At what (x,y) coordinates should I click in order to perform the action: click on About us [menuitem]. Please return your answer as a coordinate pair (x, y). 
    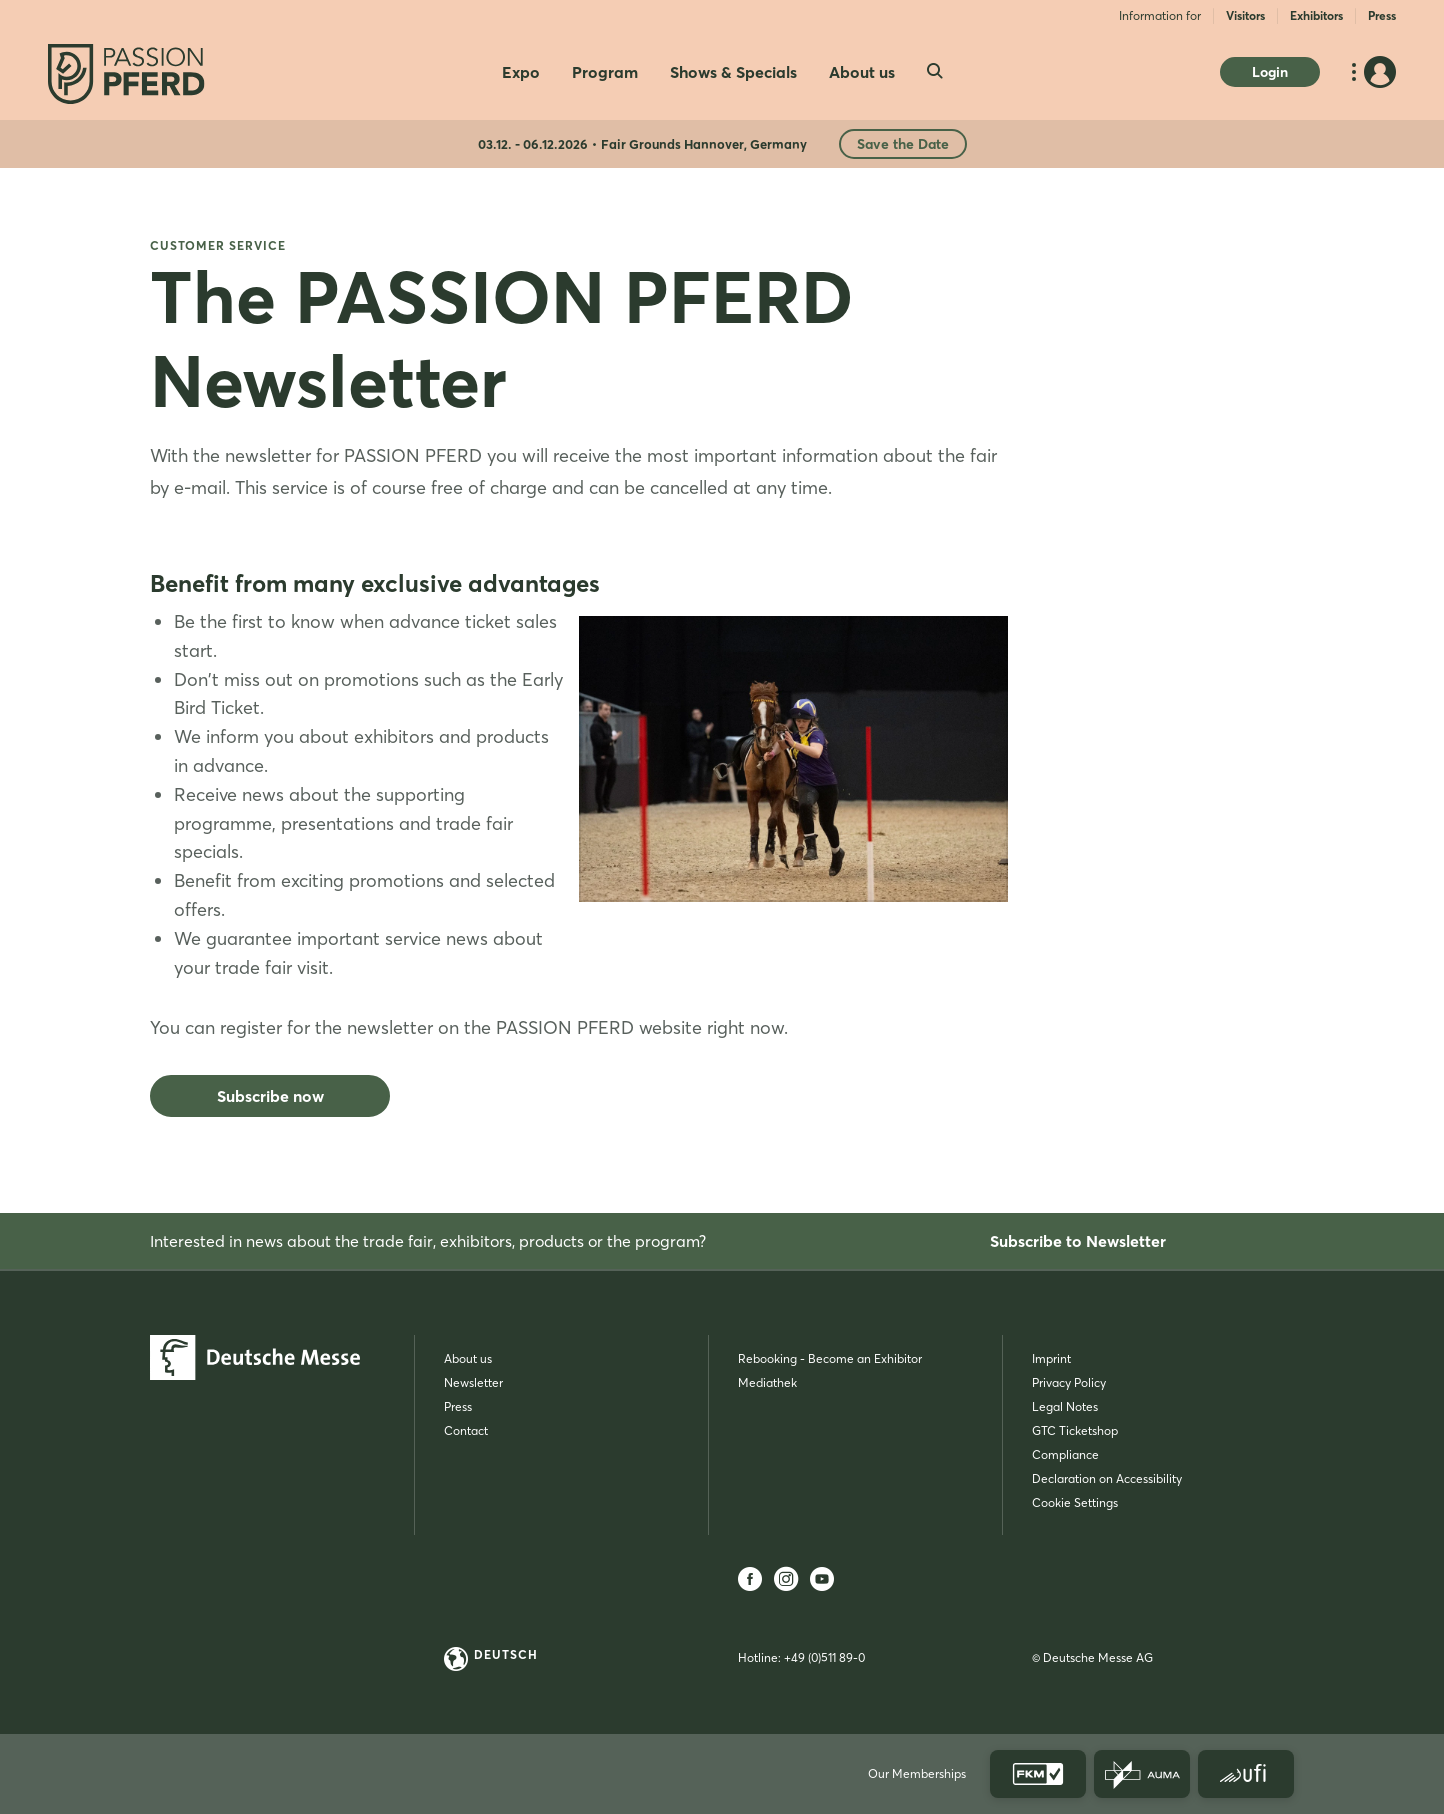
    Looking at the image, I should click on (862, 72).